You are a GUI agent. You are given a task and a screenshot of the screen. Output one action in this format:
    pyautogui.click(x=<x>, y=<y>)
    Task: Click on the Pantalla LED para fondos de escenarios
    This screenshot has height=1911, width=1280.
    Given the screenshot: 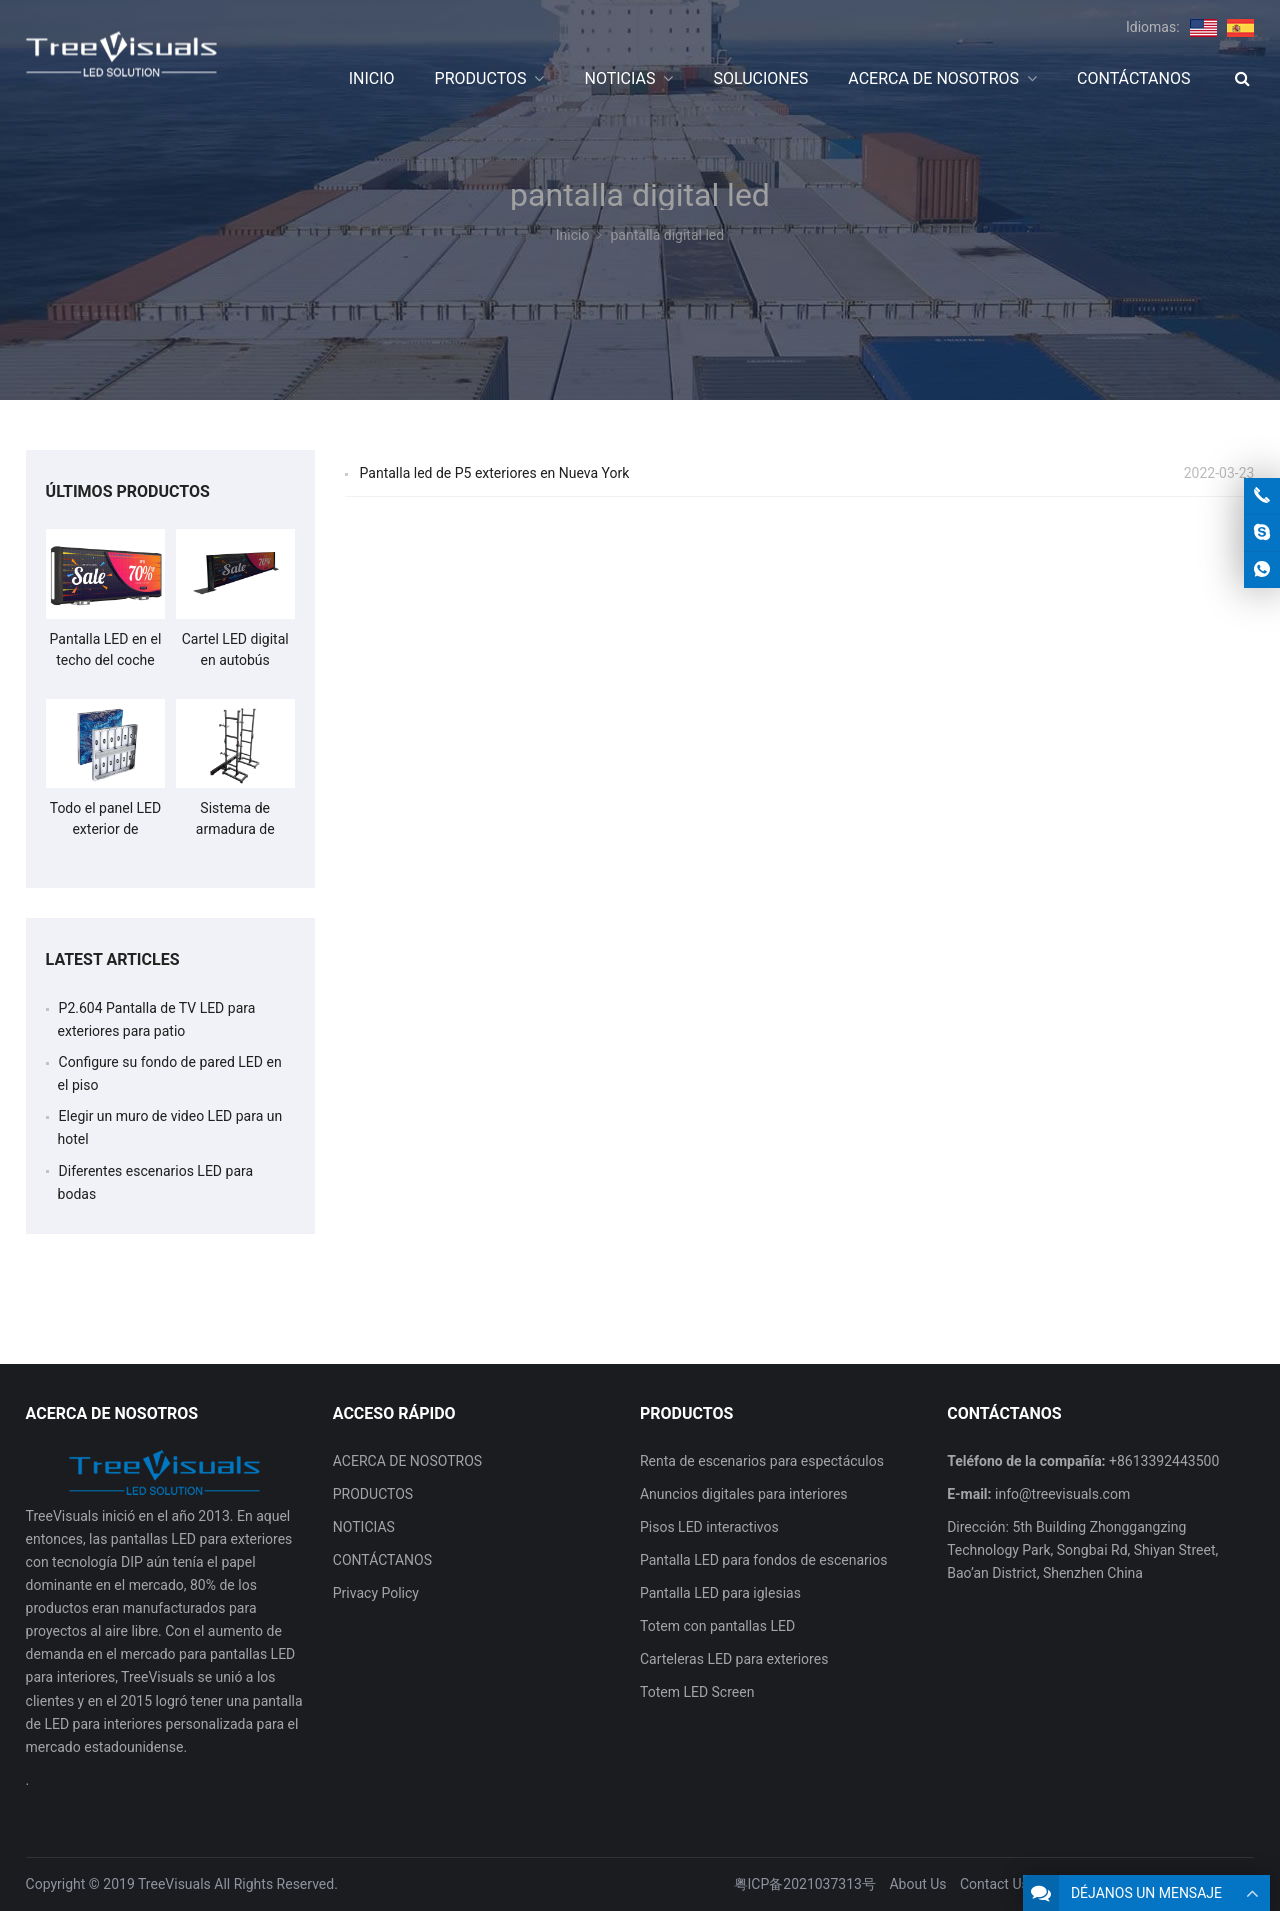 What is the action you would take?
    pyautogui.click(x=763, y=1560)
    